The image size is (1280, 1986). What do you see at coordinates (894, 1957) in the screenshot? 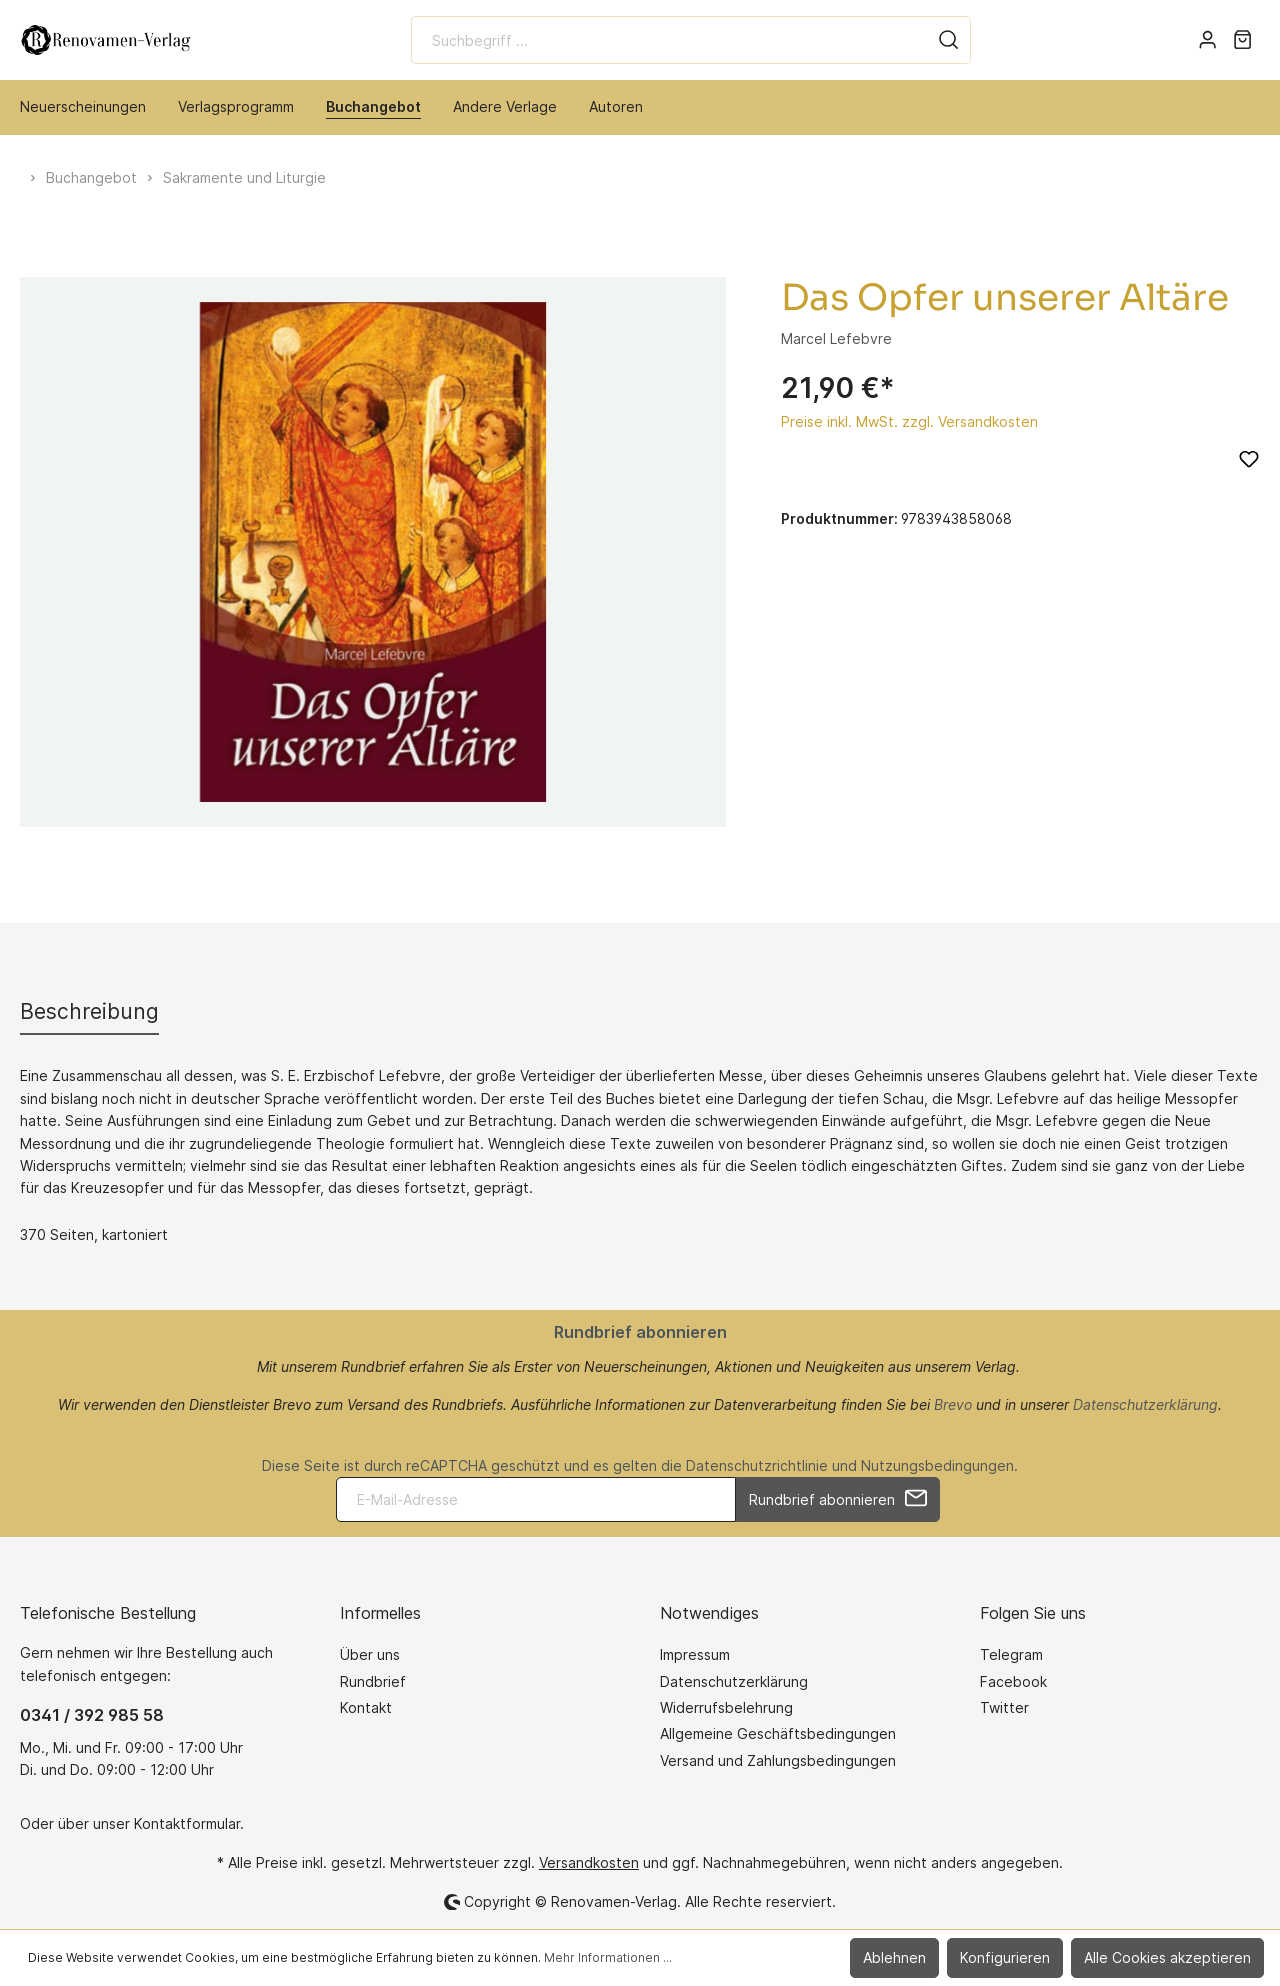
I see `Ablehnen` at bounding box center [894, 1957].